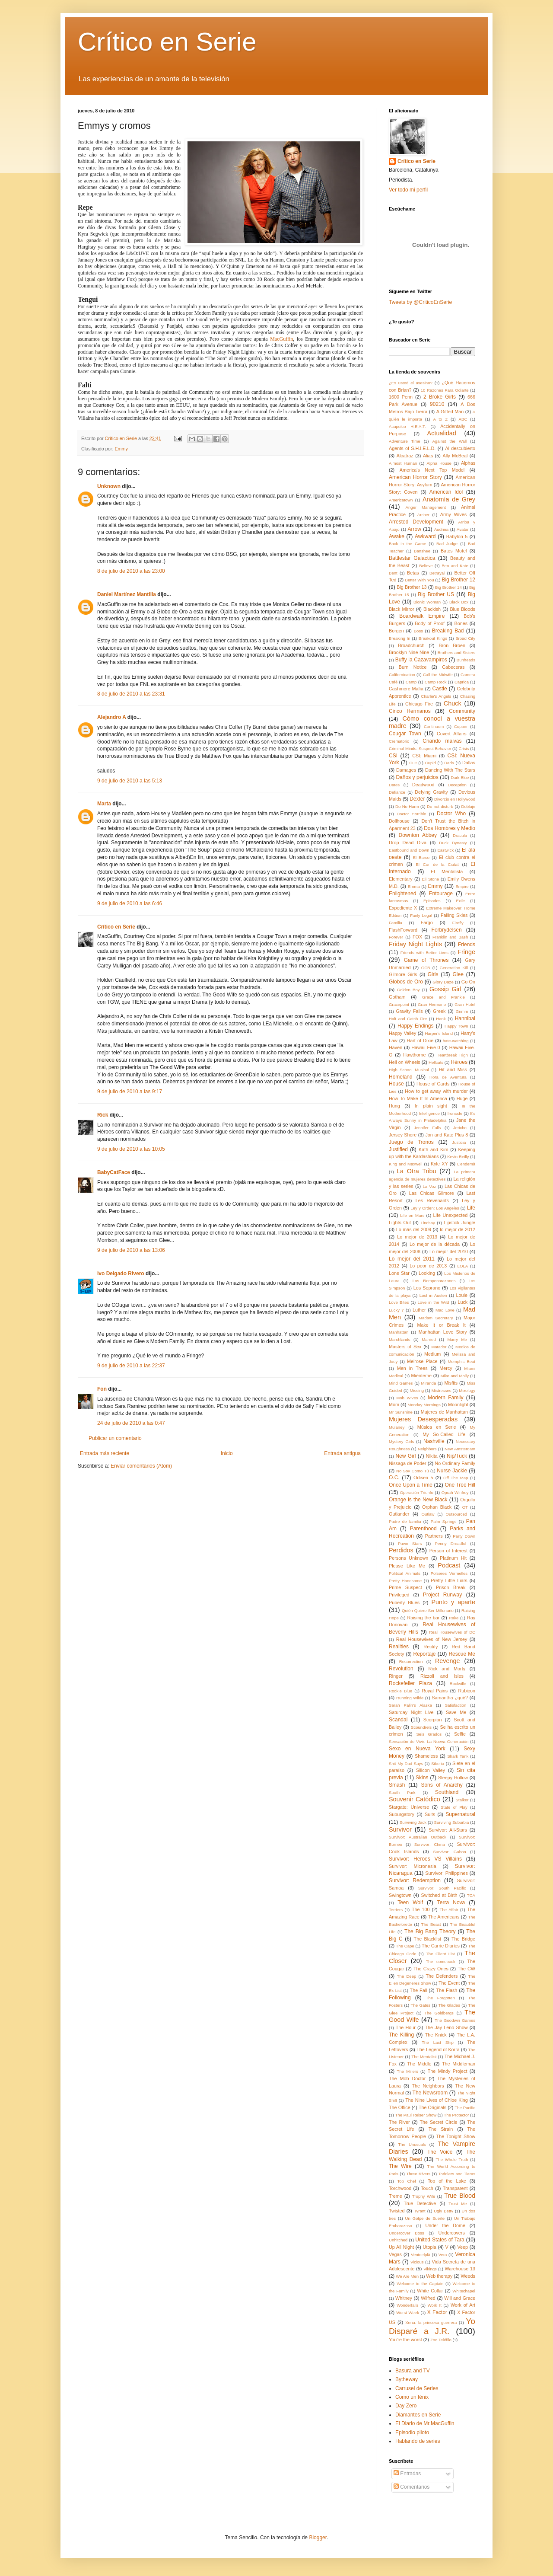  What do you see at coordinates (466, 1690) in the screenshot?
I see `Rubicon` at bounding box center [466, 1690].